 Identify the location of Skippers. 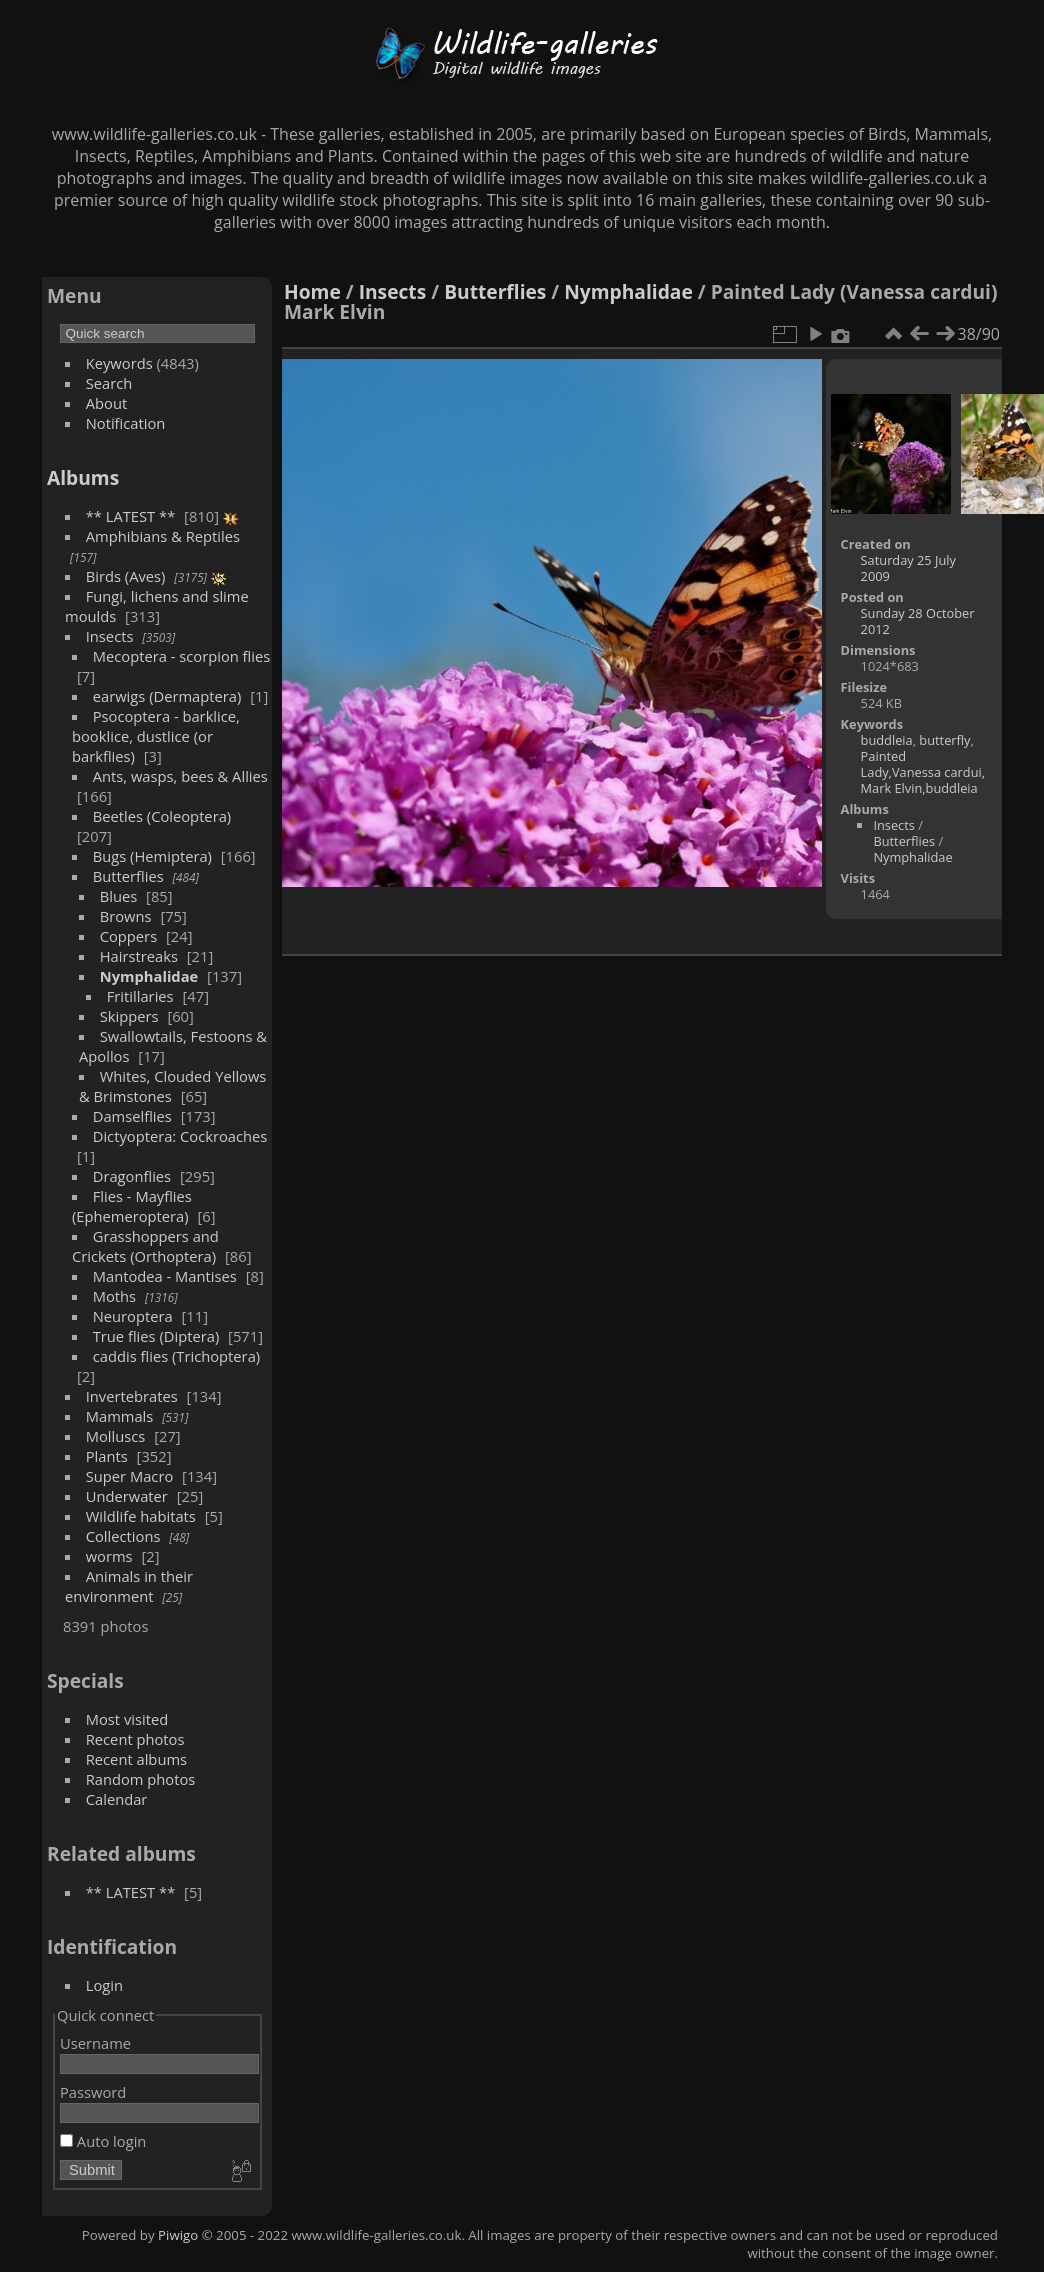
(129, 1016).